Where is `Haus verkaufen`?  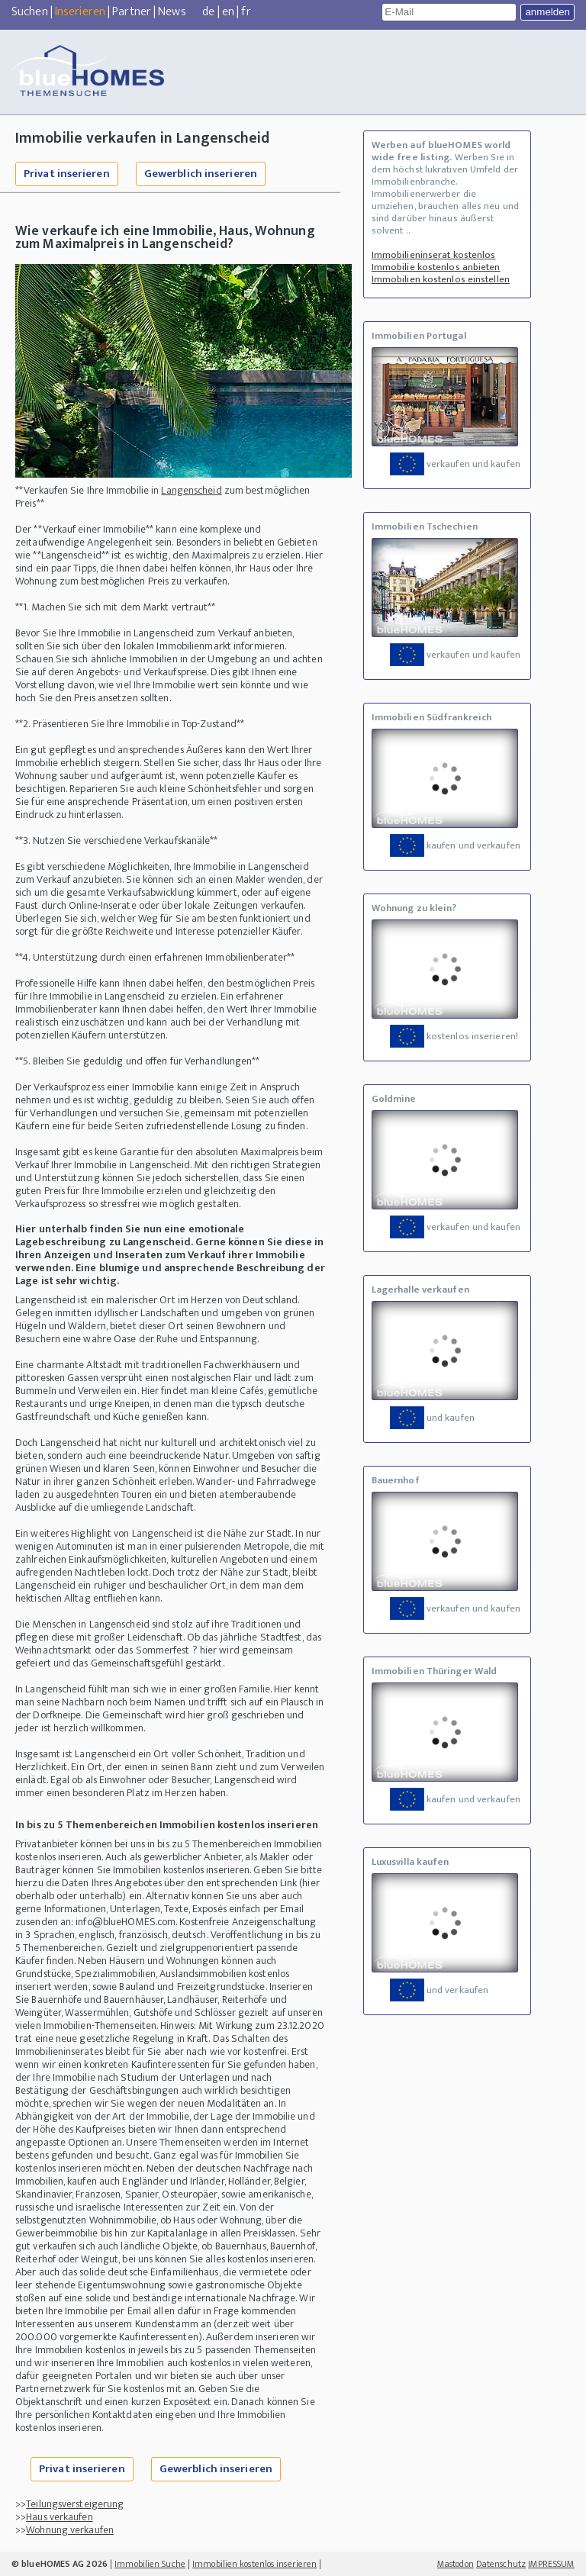
Haus verkaufen is located at coordinates (59, 2517).